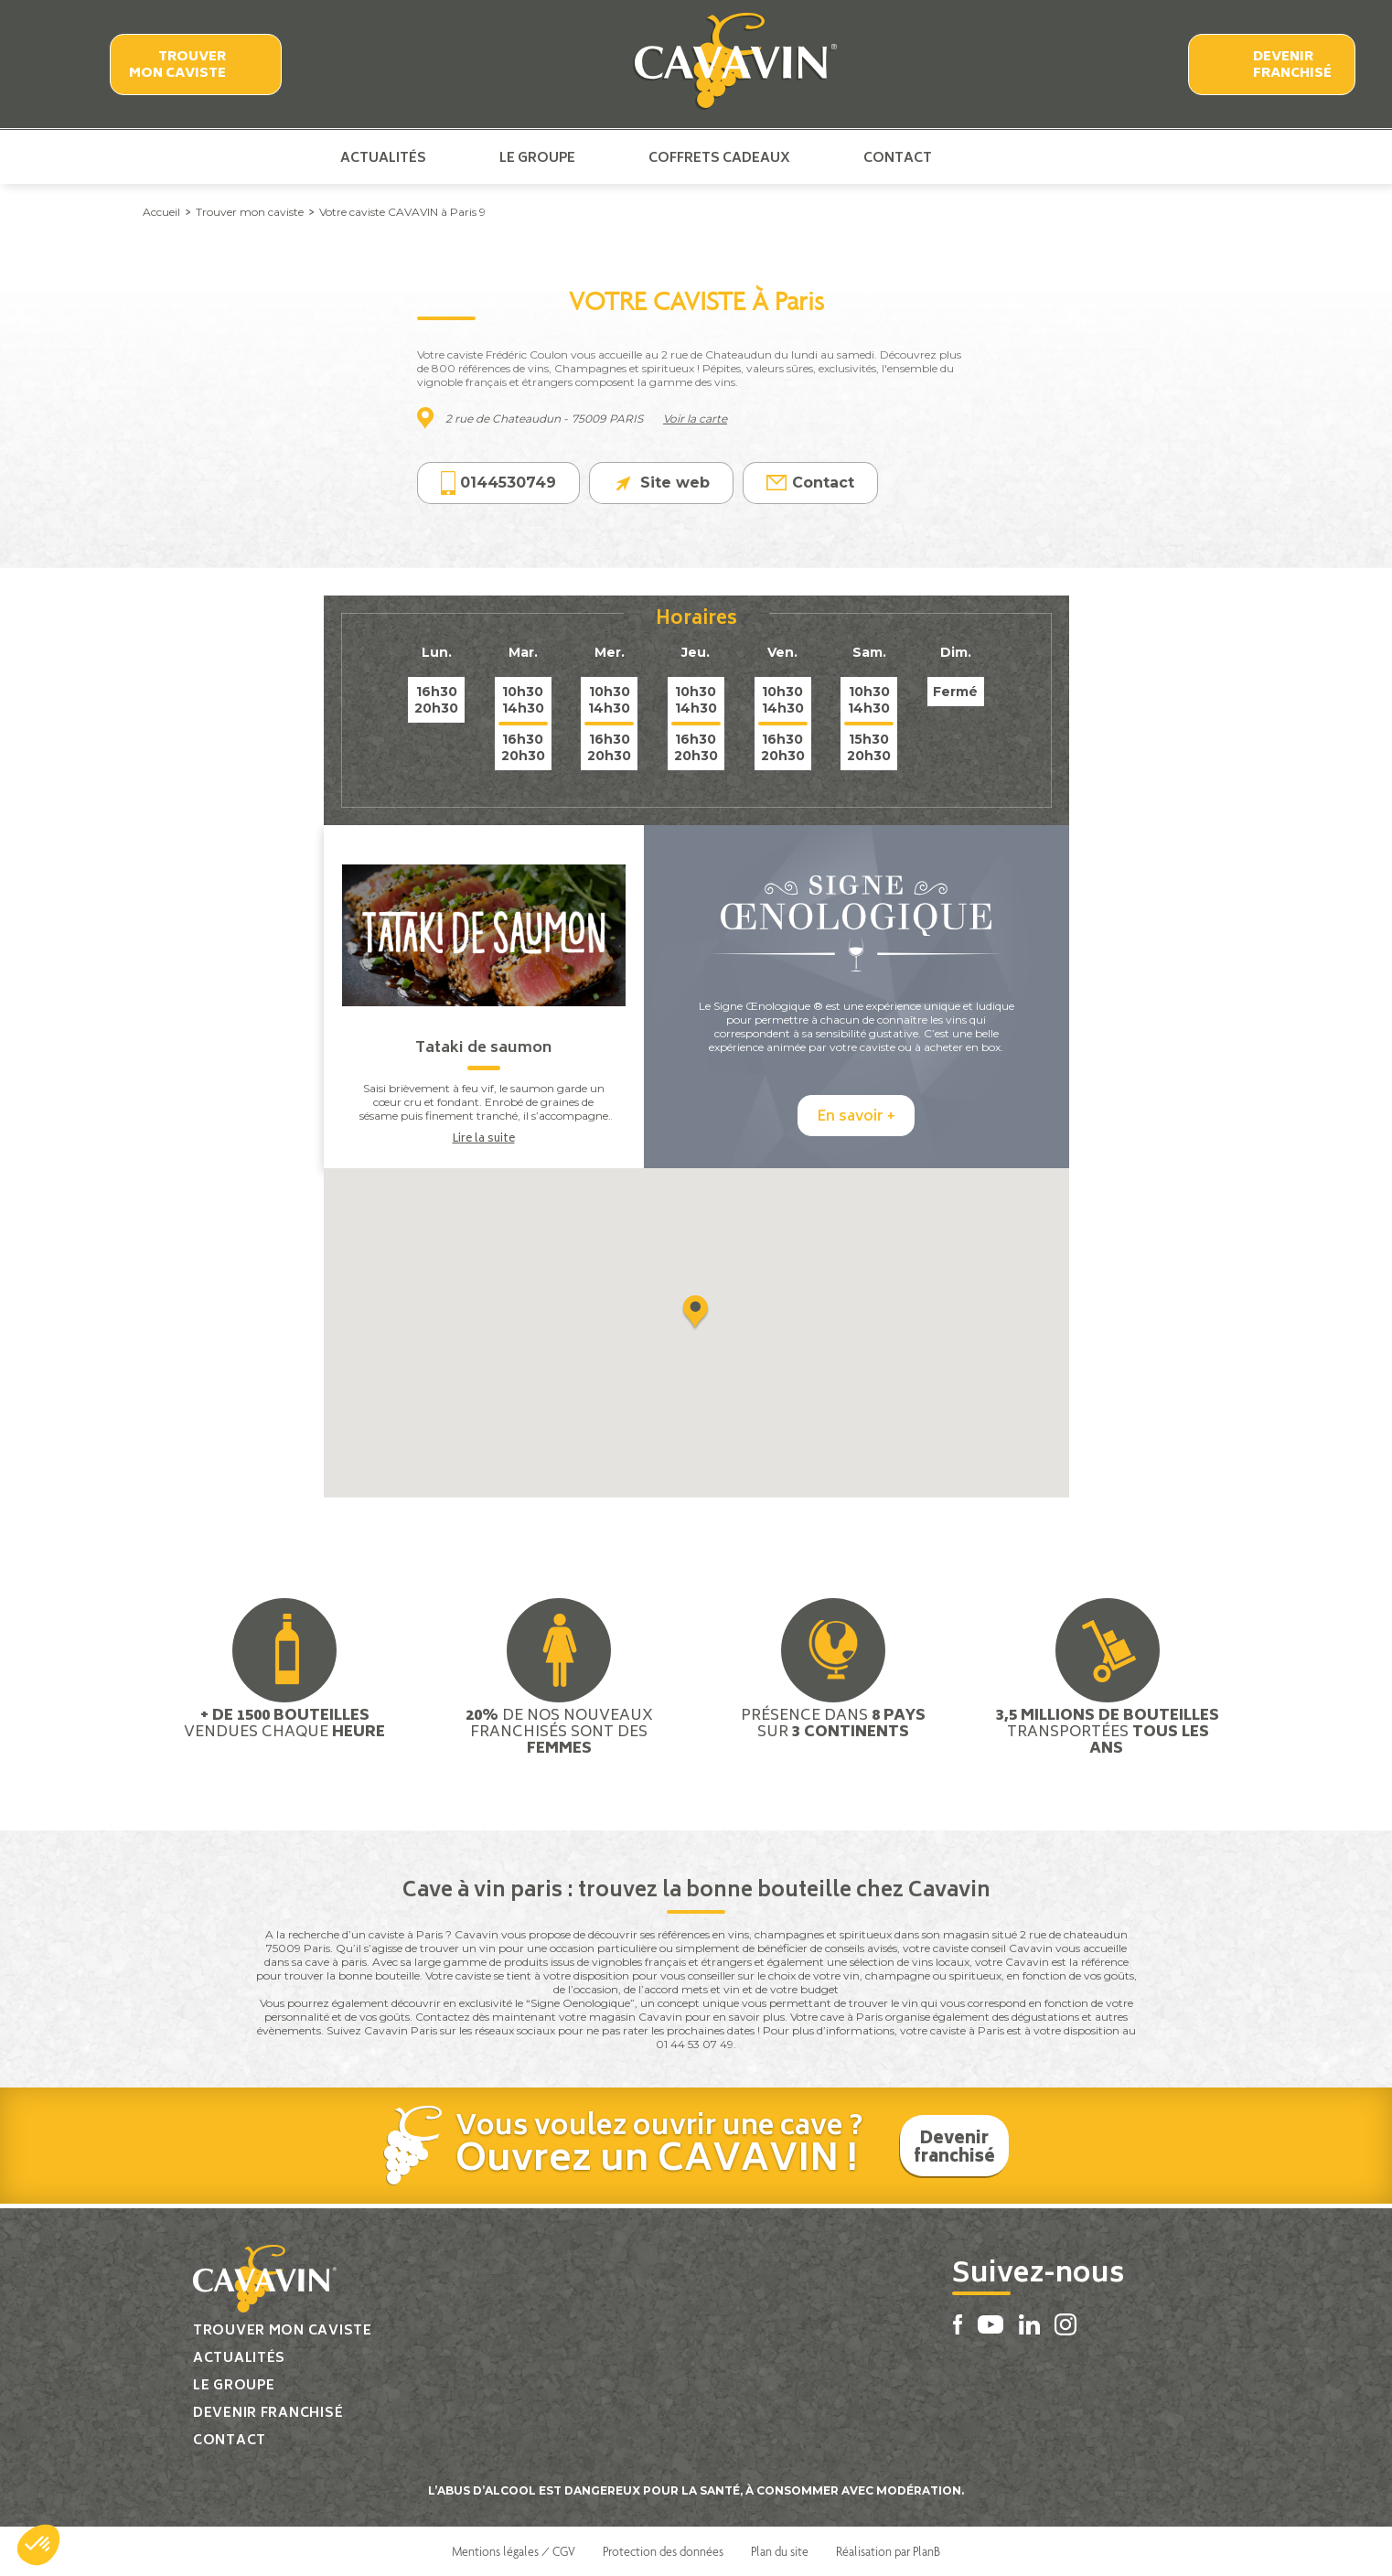  I want to click on [button], so click(38, 2545).